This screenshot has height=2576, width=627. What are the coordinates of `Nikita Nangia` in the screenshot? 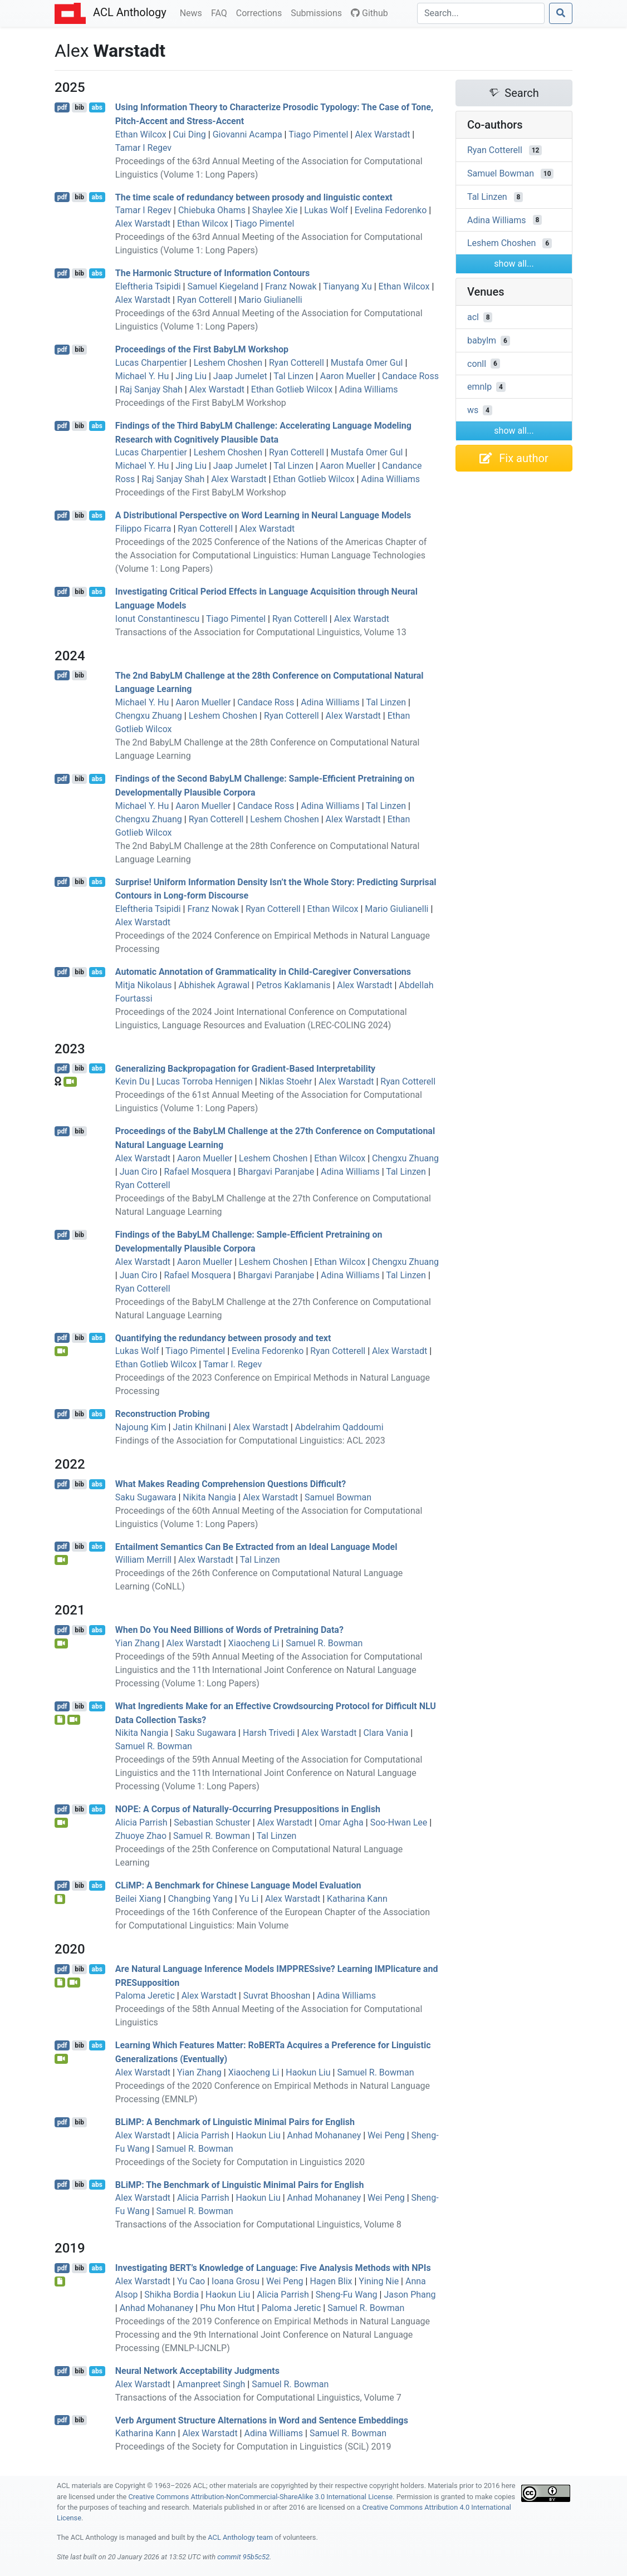 It's located at (209, 1497).